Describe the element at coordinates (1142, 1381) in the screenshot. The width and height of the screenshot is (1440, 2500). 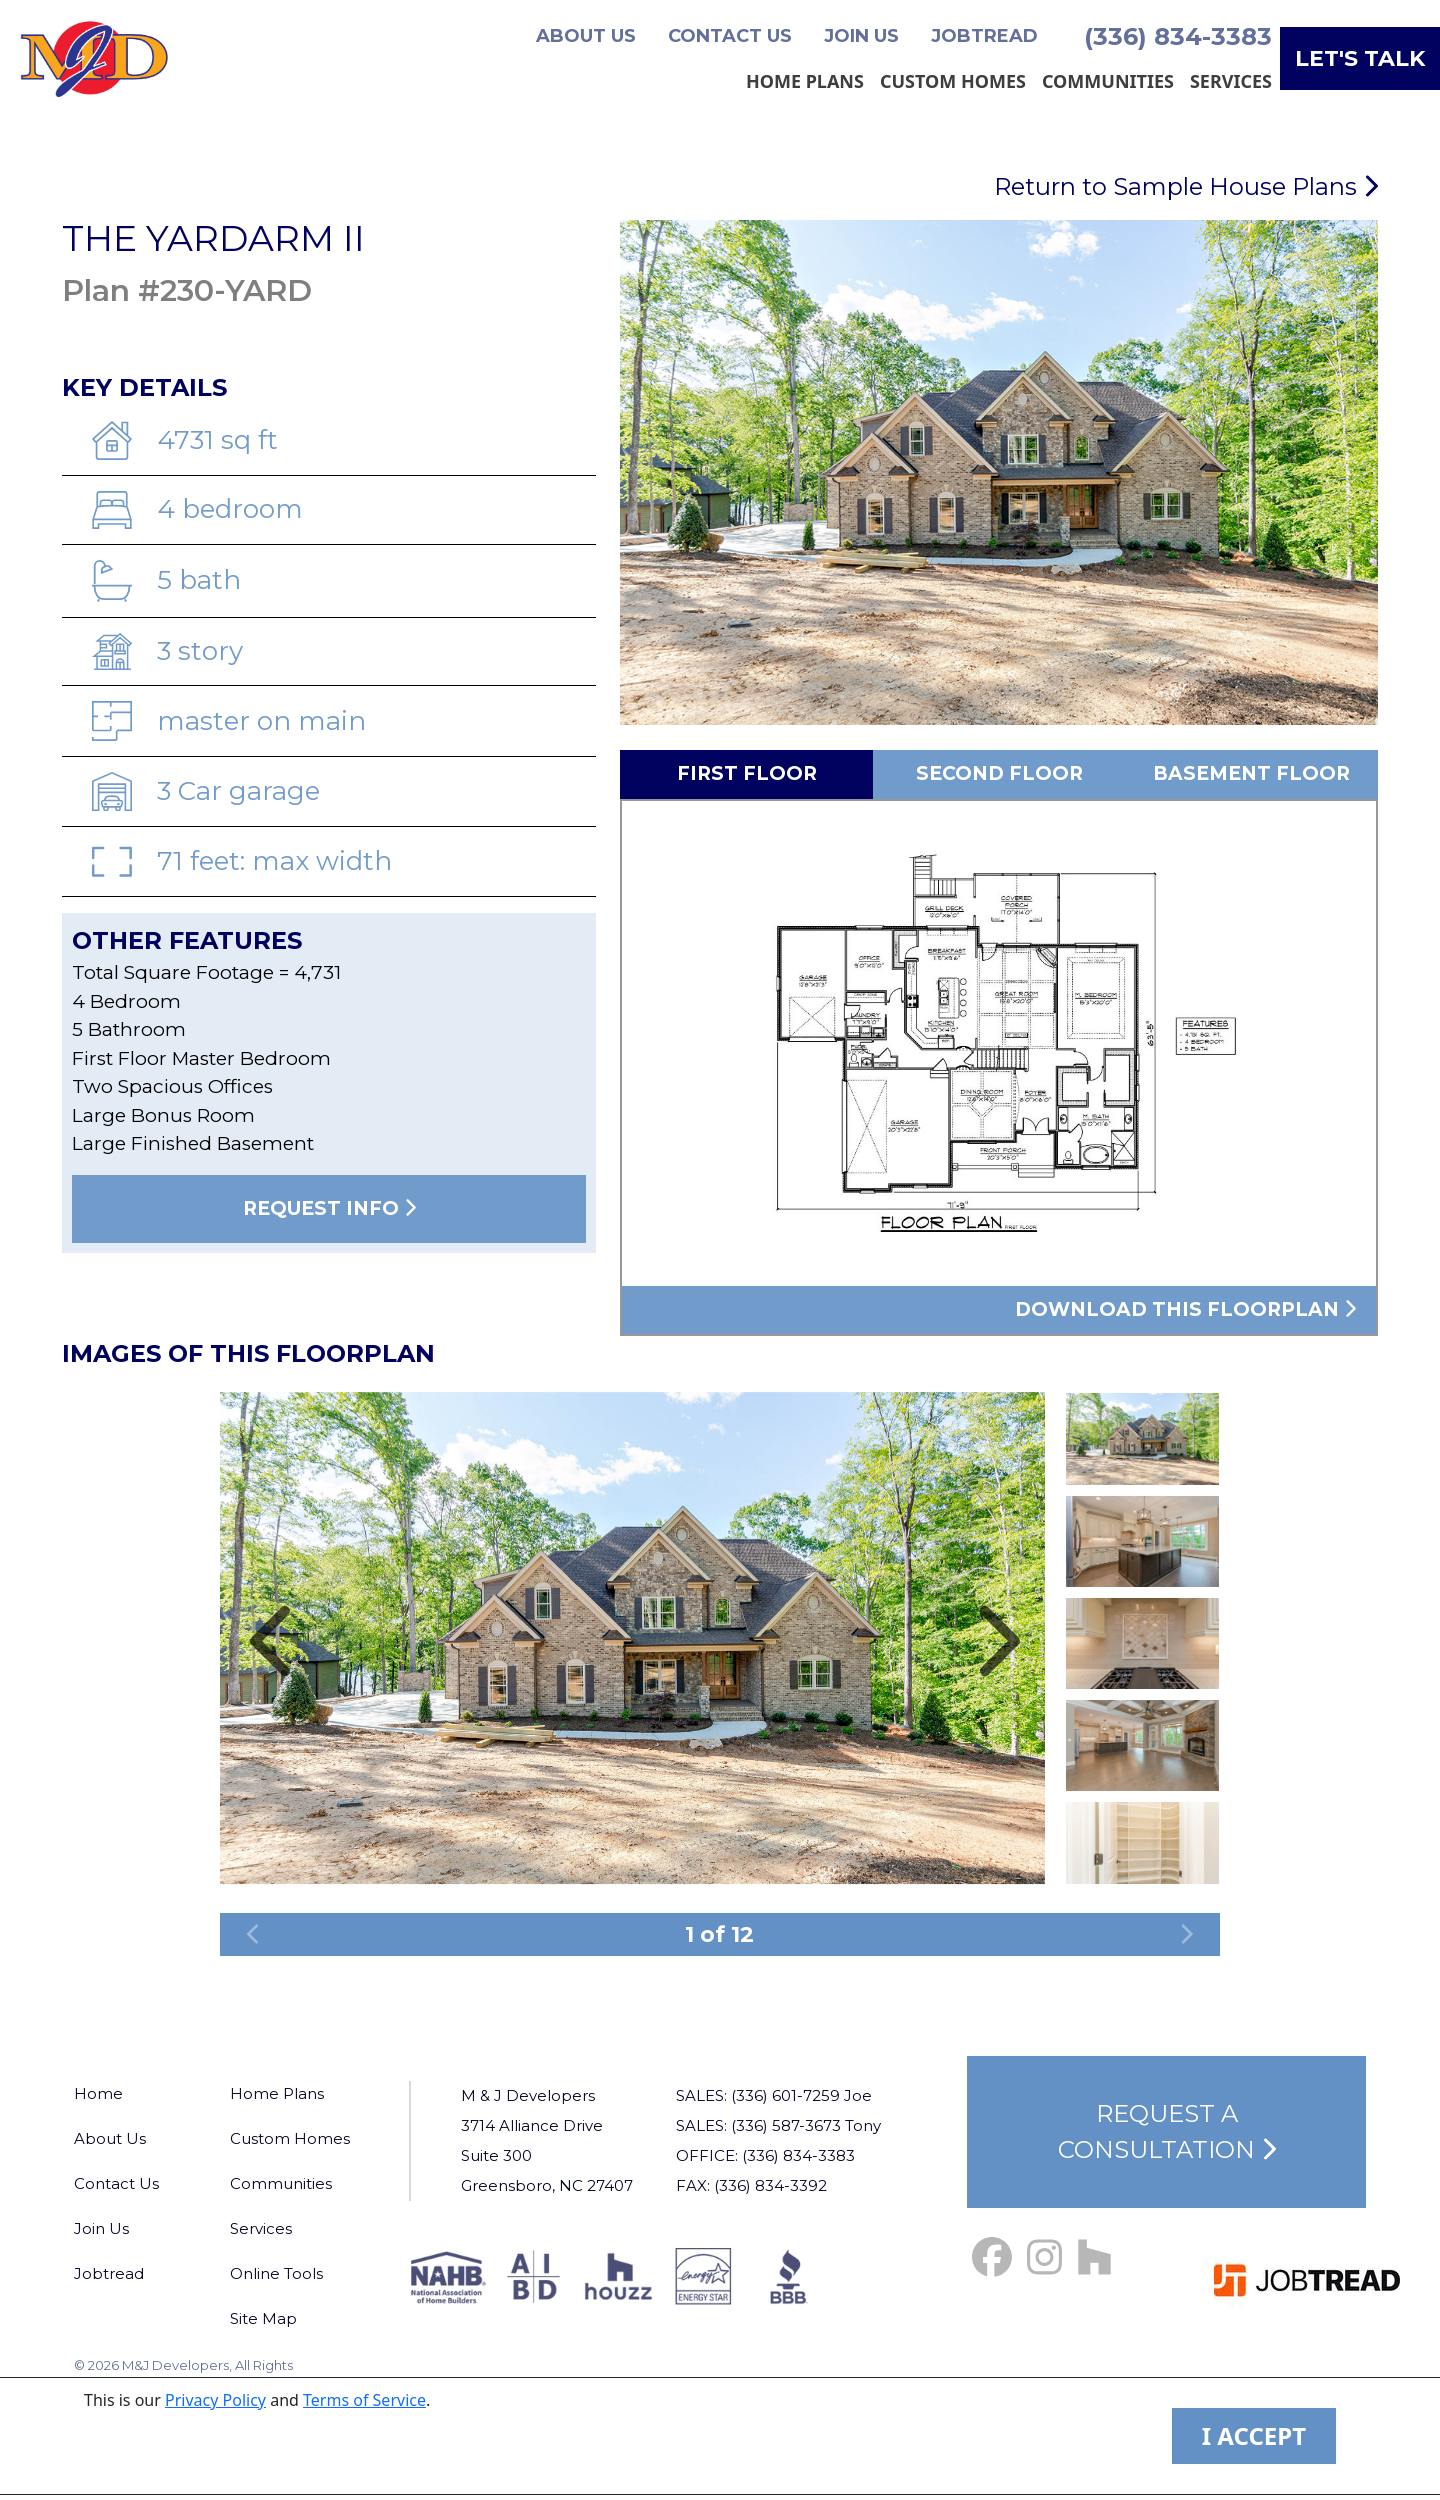
I see `Previous` at that location.